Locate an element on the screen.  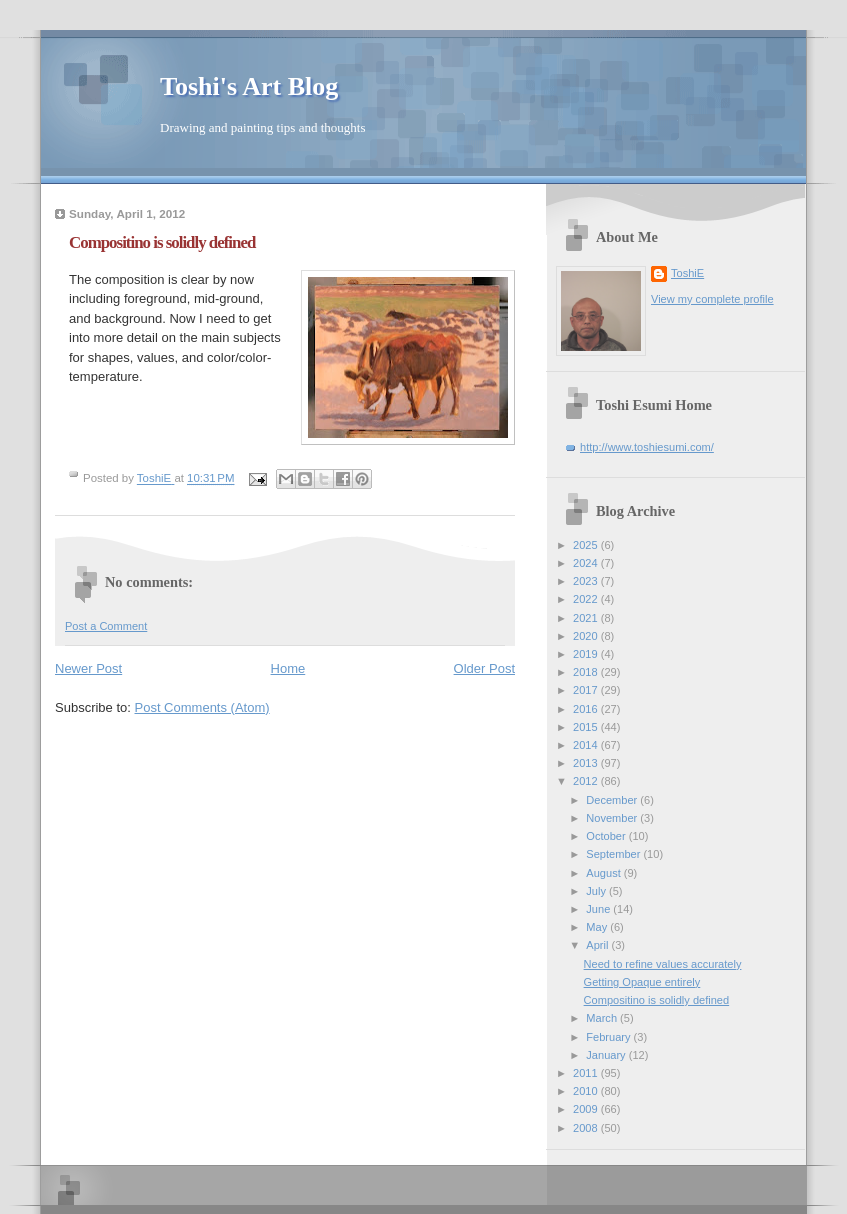
2022 is located at coordinates (587, 599).